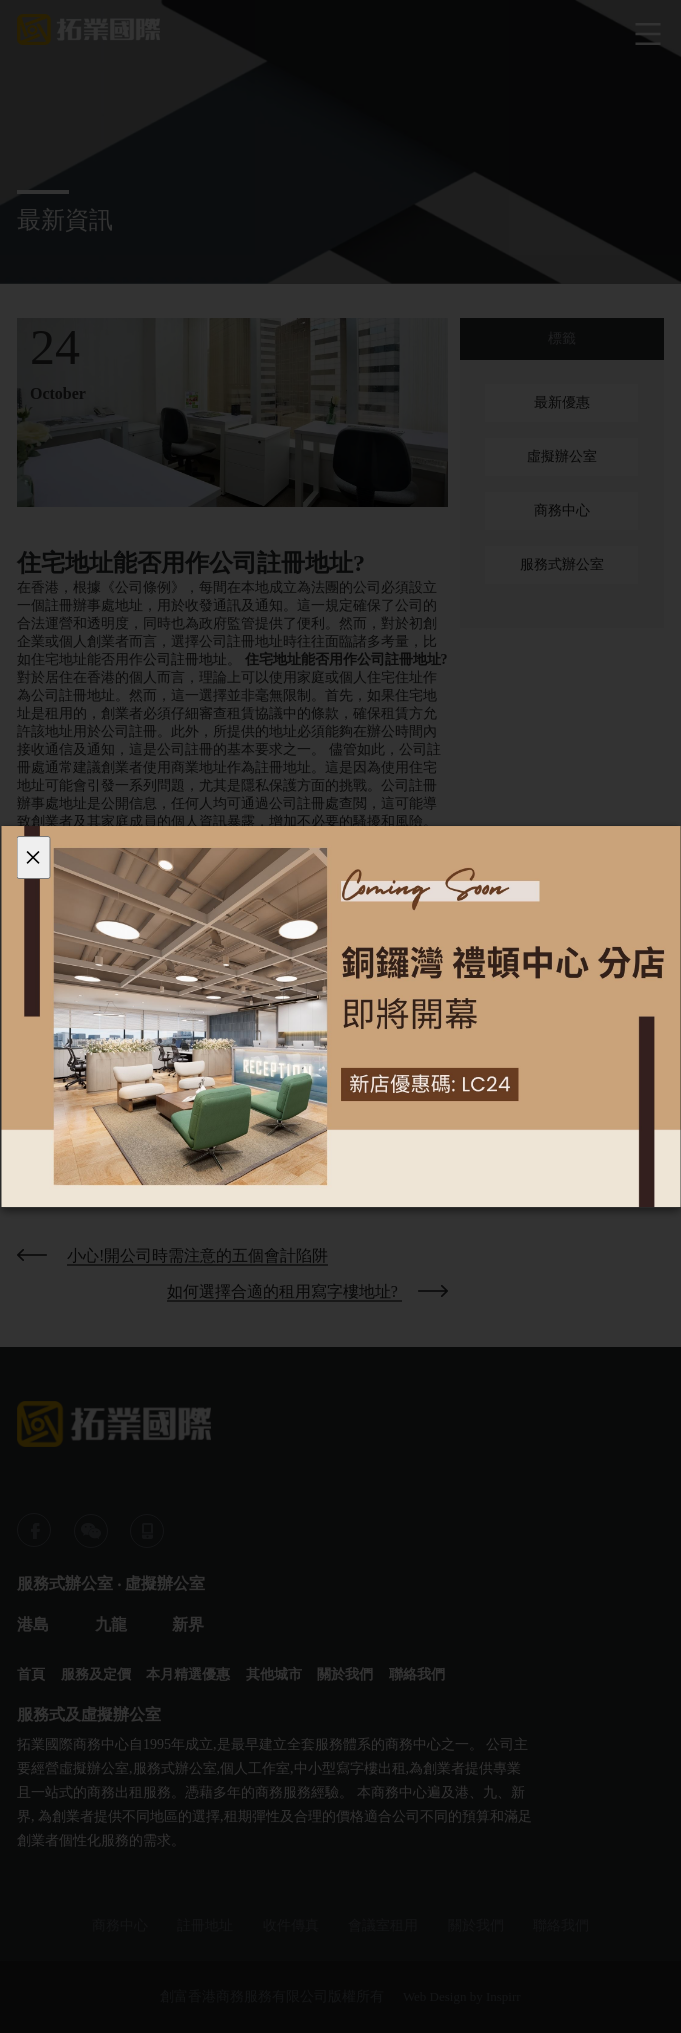 The height and width of the screenshot is (2033, 681). I want to click on [Close], so click(33, 857).